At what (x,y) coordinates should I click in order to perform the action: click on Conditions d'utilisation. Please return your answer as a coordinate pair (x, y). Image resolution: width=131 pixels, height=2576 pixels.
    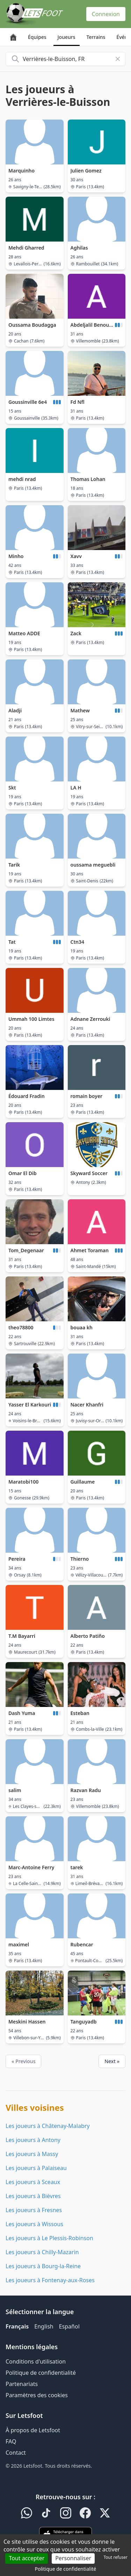
    Looking at the image, I should click on (36, 2361).